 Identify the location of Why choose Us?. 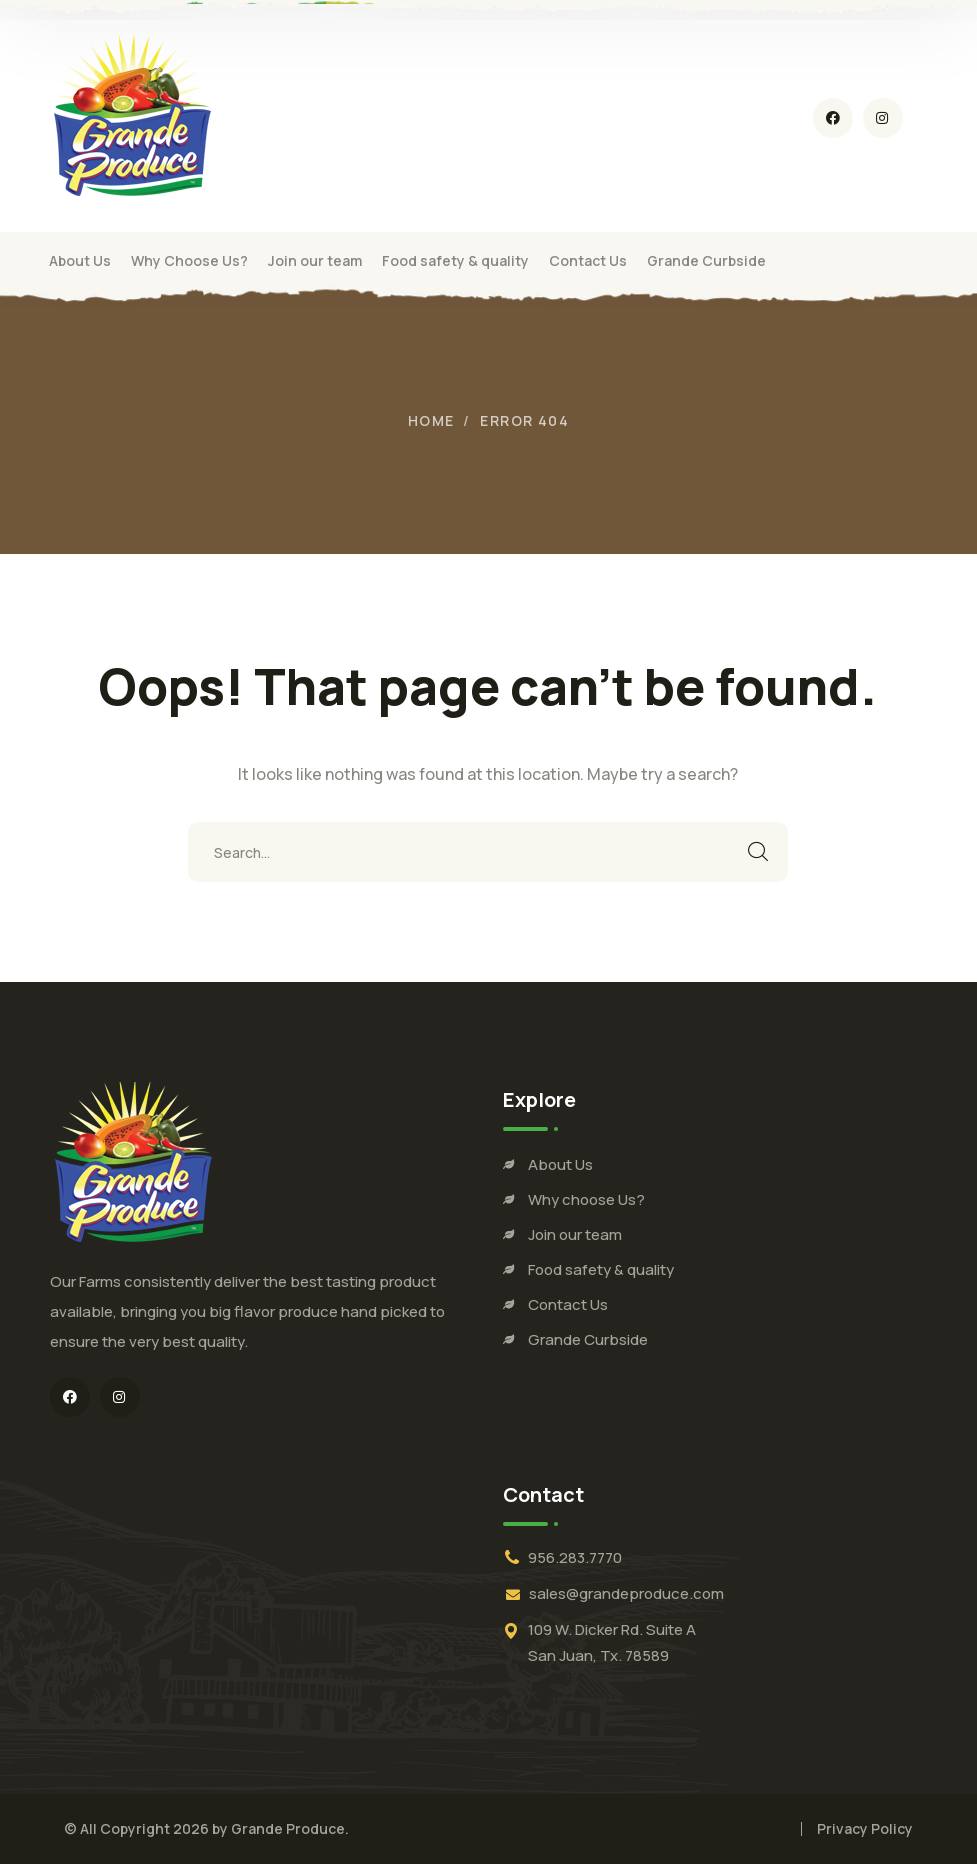
(586, 1199).